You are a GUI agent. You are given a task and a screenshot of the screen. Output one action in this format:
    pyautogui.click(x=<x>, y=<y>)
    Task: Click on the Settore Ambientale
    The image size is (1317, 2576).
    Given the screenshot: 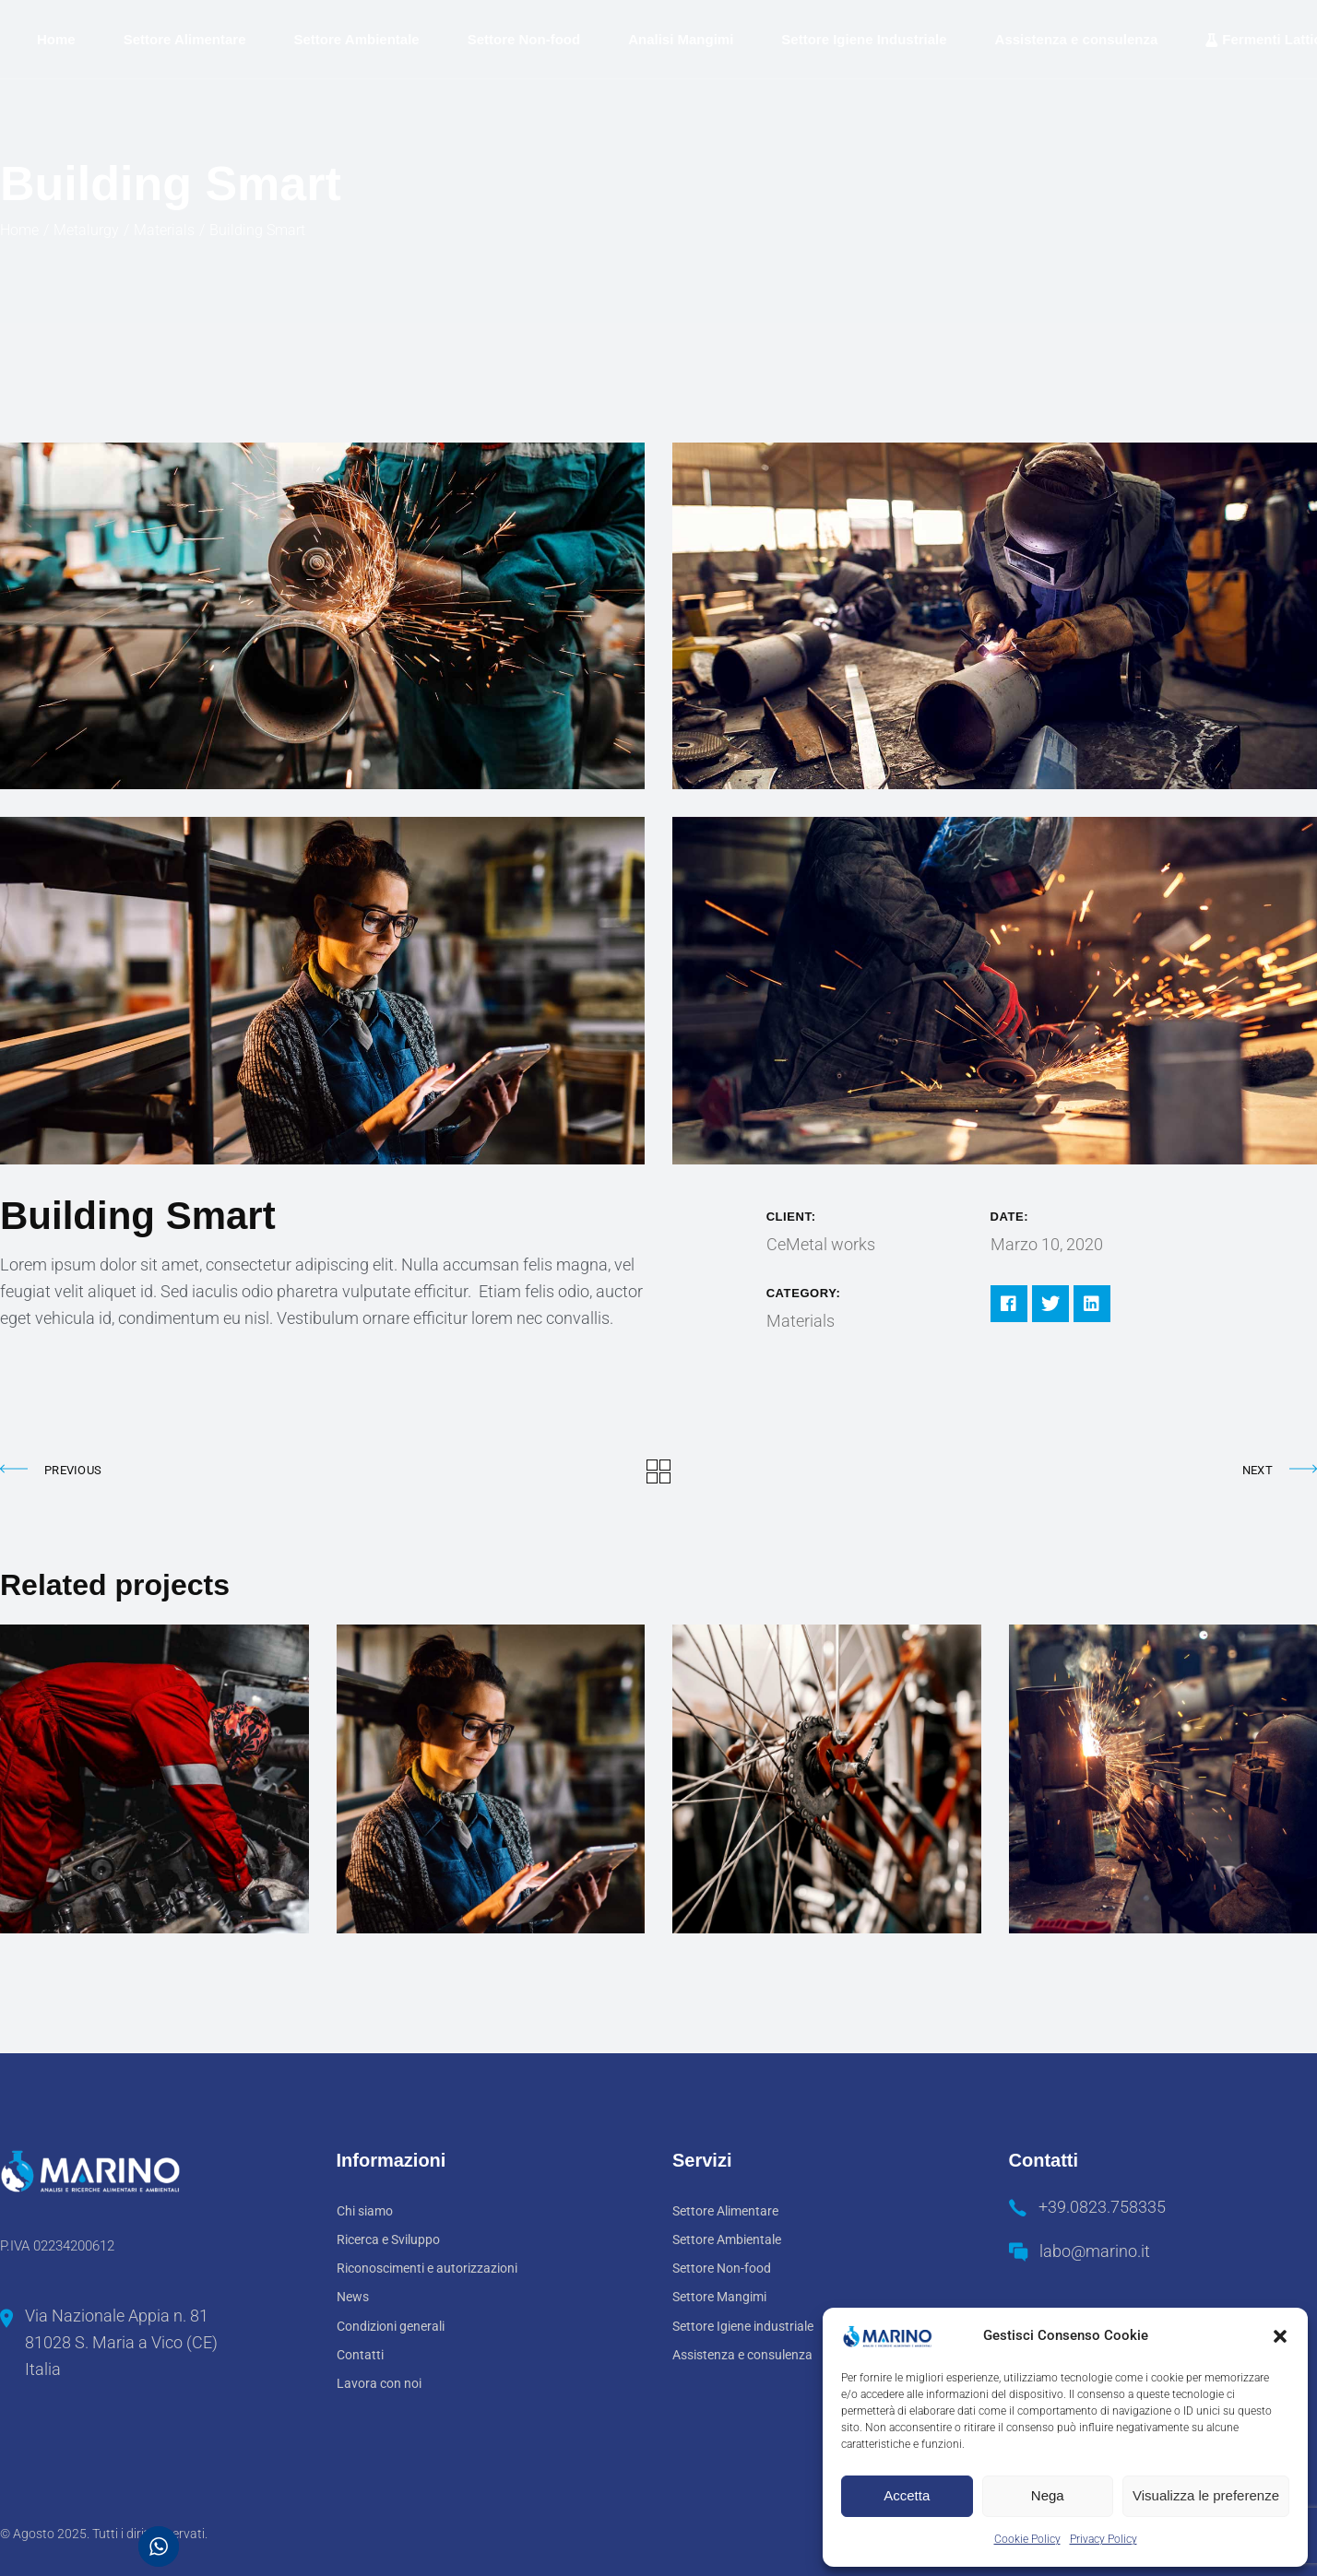 What is the action you would take?
    pyautogui.click(x=726, y=2239)
    